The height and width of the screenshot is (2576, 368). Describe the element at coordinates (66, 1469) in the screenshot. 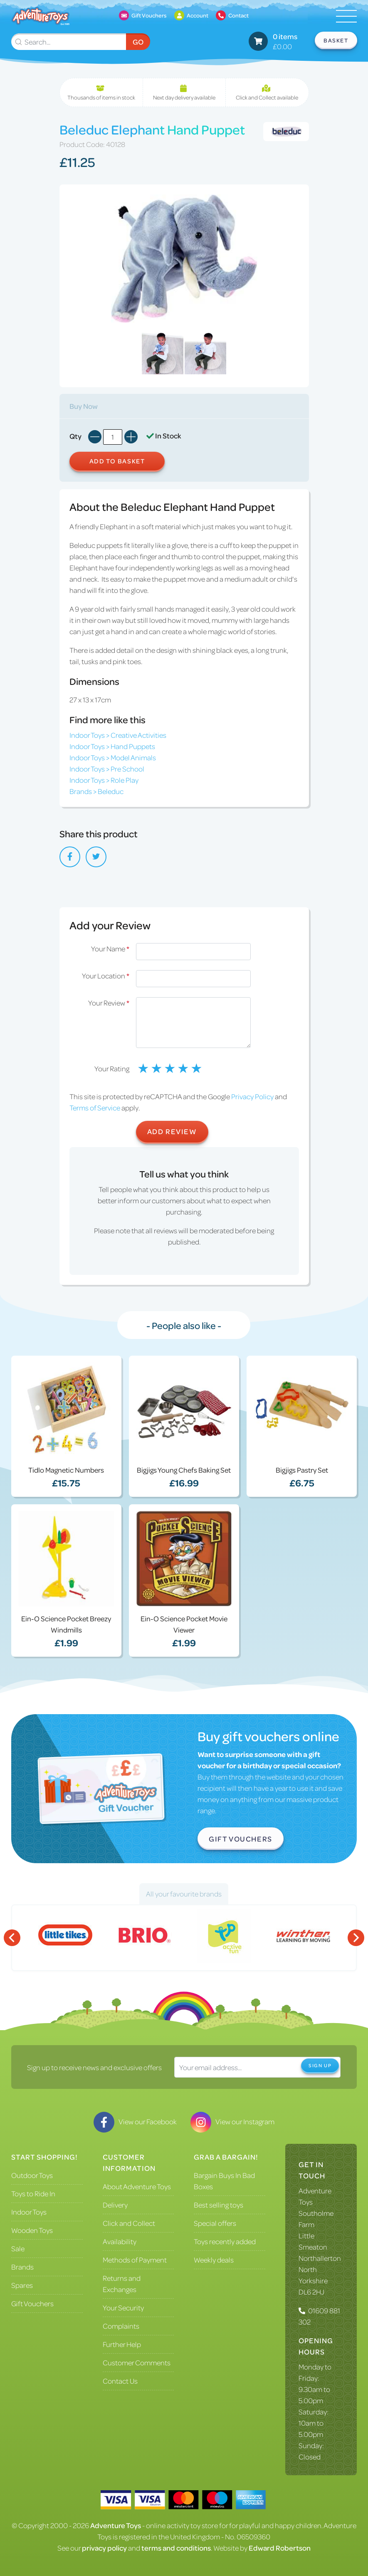

I see `Tidlo Magnetic Numbers` at that location.